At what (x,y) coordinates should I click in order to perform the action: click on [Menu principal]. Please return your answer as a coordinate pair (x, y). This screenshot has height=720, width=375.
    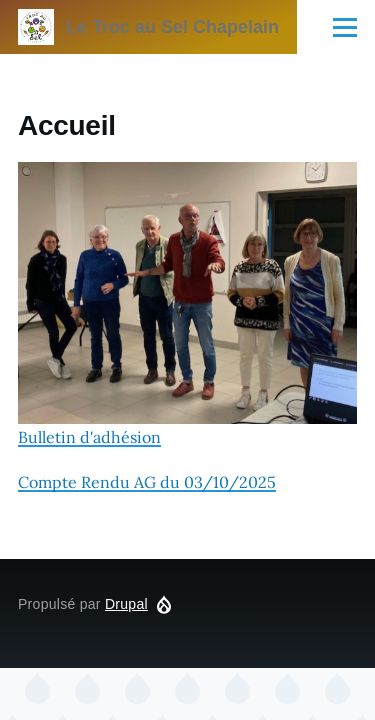
    Looking at the image, I should click on (345, 27).